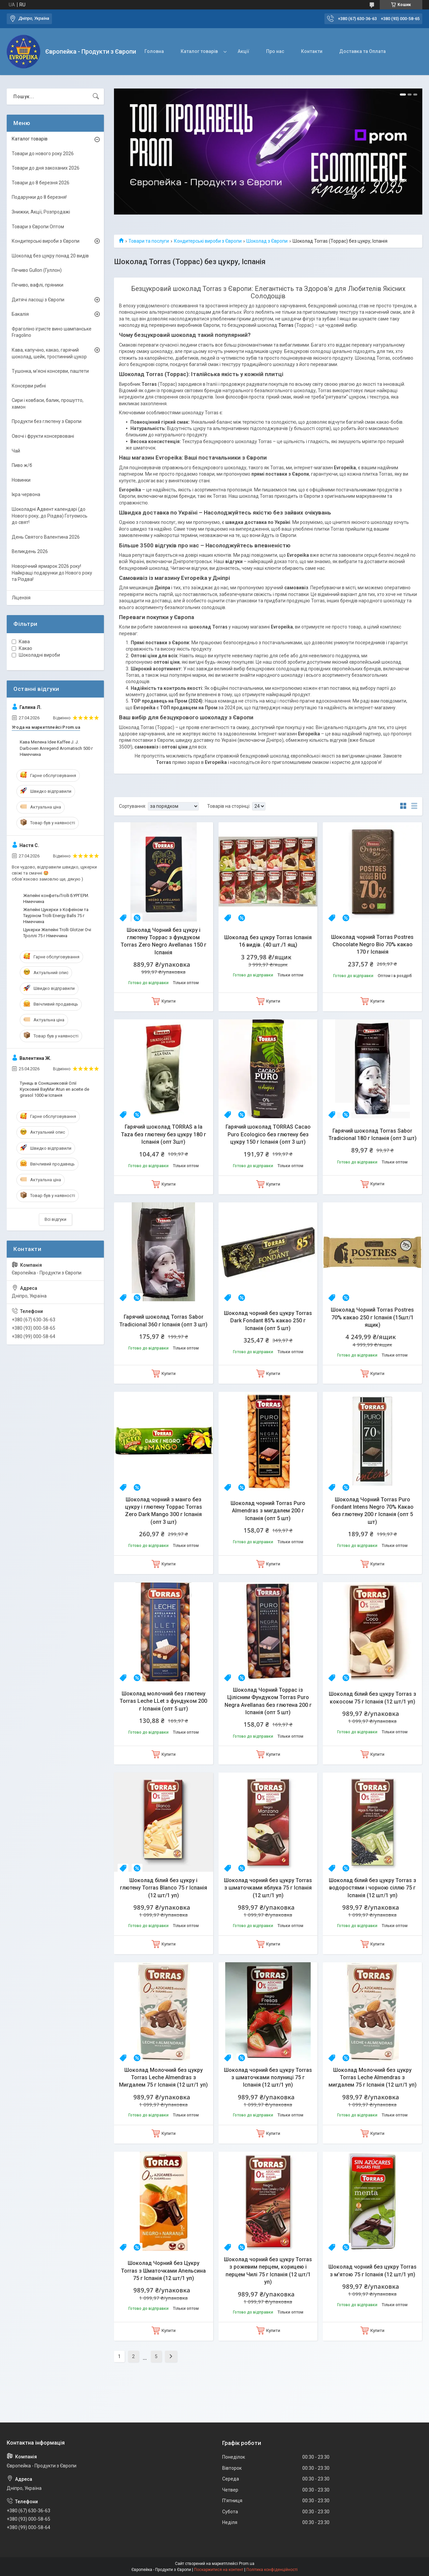 This screenshot has height=2576, width=429. I want to click on Про нас, so click(275, 51).